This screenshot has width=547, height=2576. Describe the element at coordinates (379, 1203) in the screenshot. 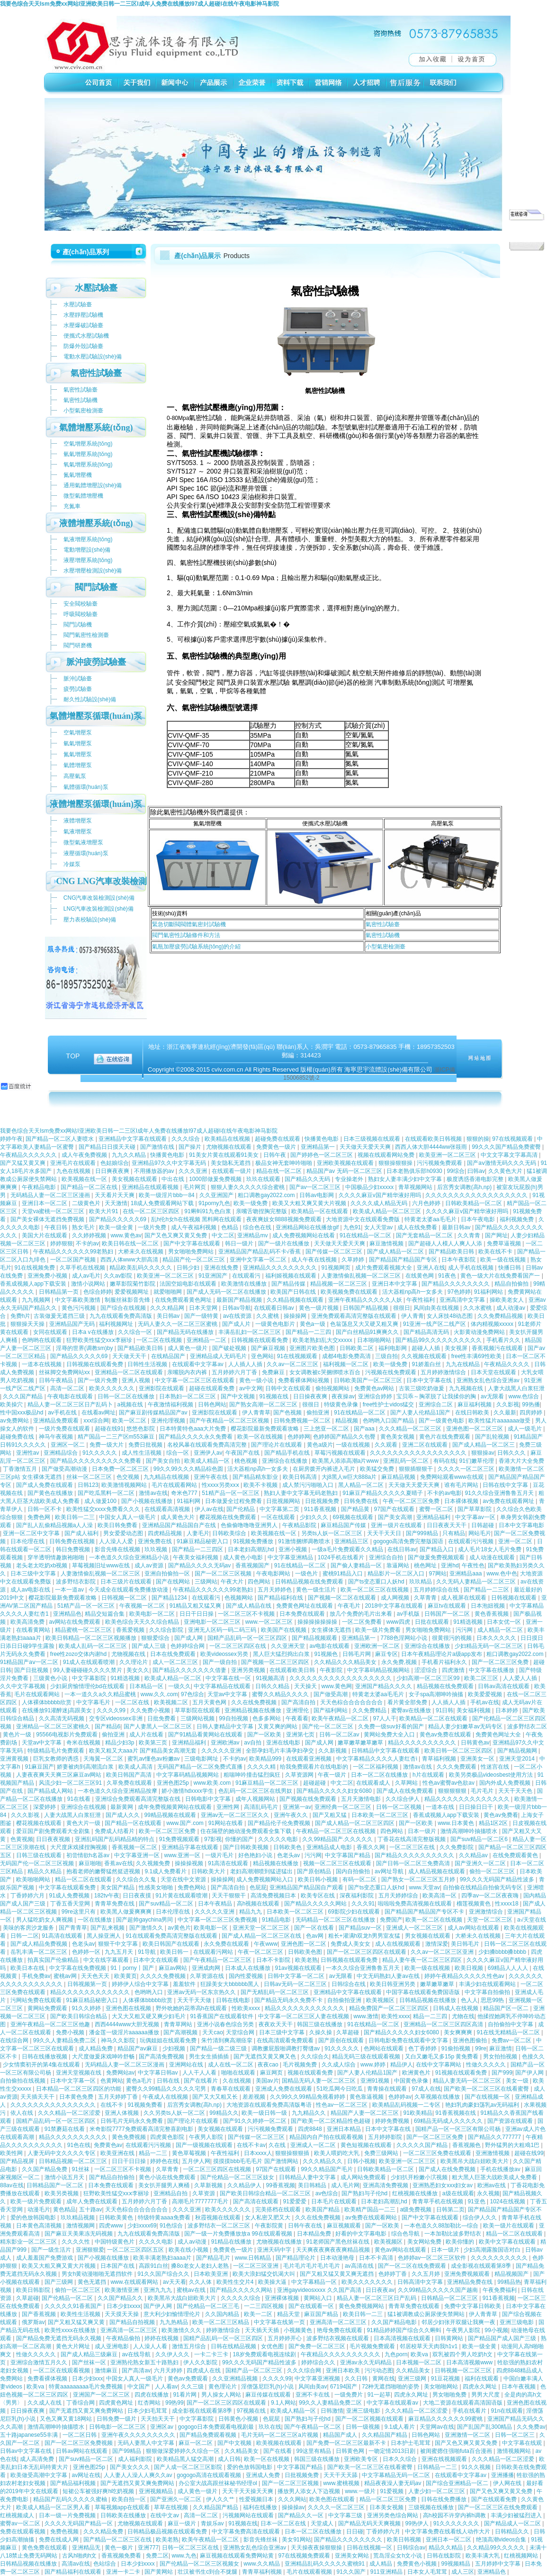

I see `久久久久成人精品无码` at that location.